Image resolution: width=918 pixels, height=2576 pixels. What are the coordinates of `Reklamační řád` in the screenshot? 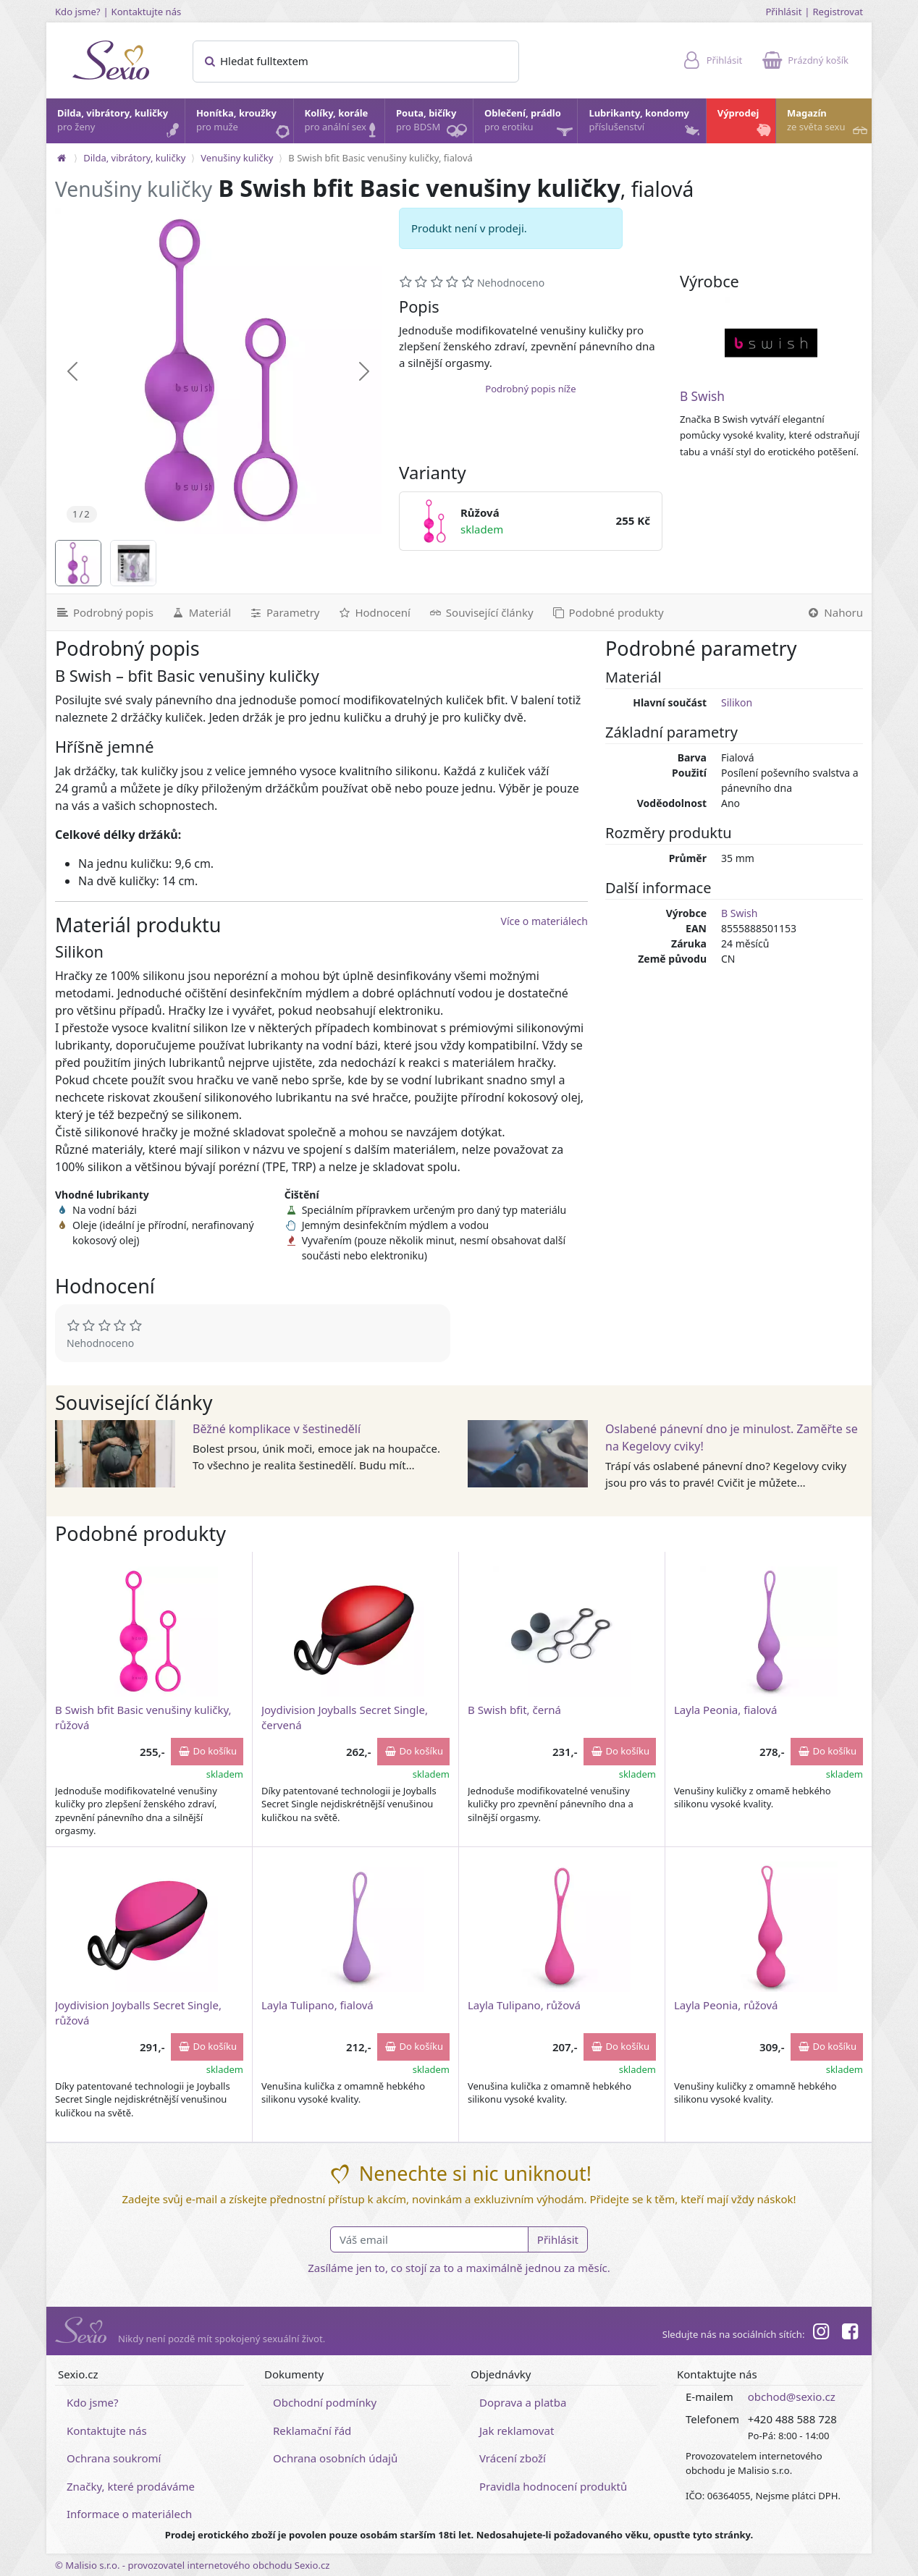 It's located at (312, 2430).